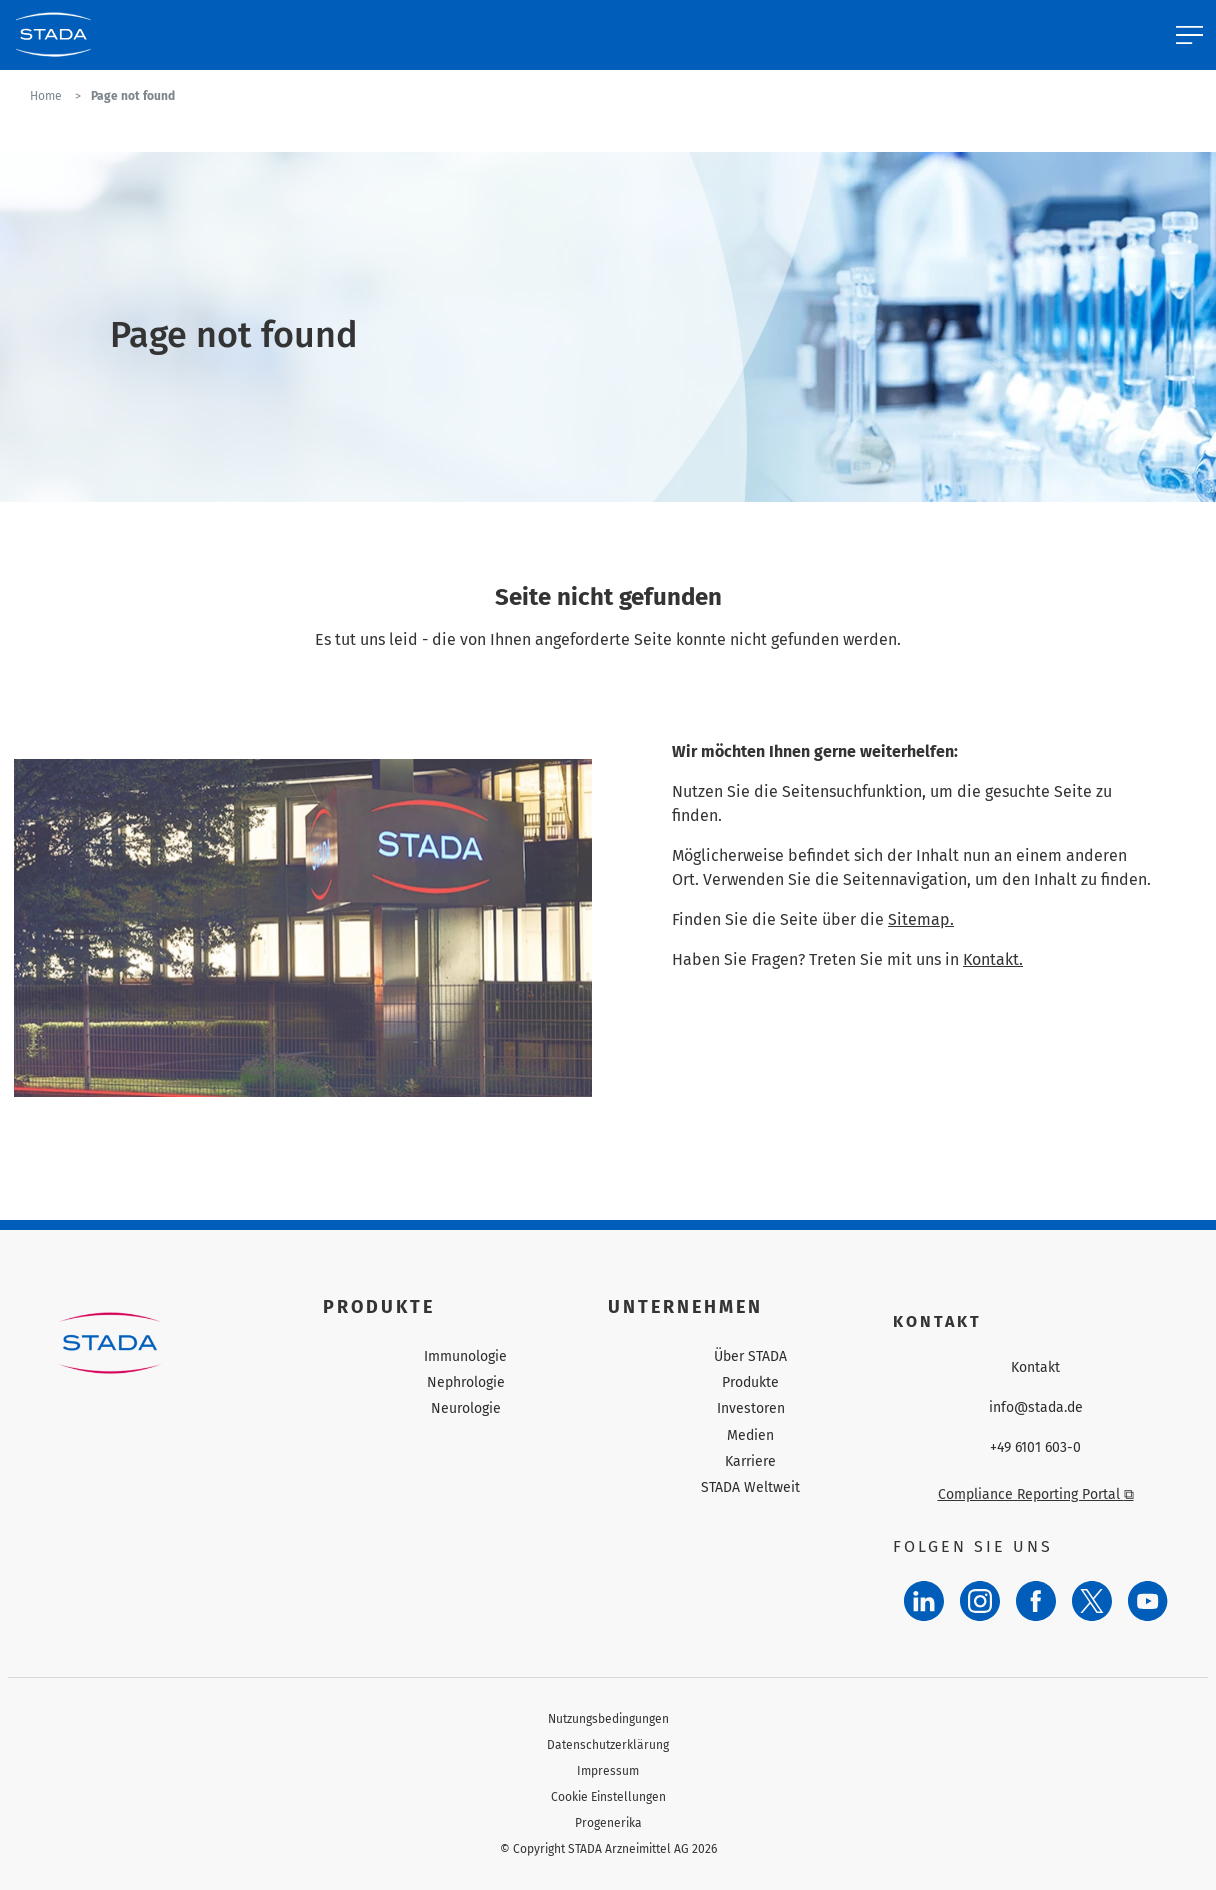 Image resolution: width=1216 pixels, height=1890 pixels. Describe the element at coordinates (750, 1382) in the screenshot. I see `Produkte` at that location.